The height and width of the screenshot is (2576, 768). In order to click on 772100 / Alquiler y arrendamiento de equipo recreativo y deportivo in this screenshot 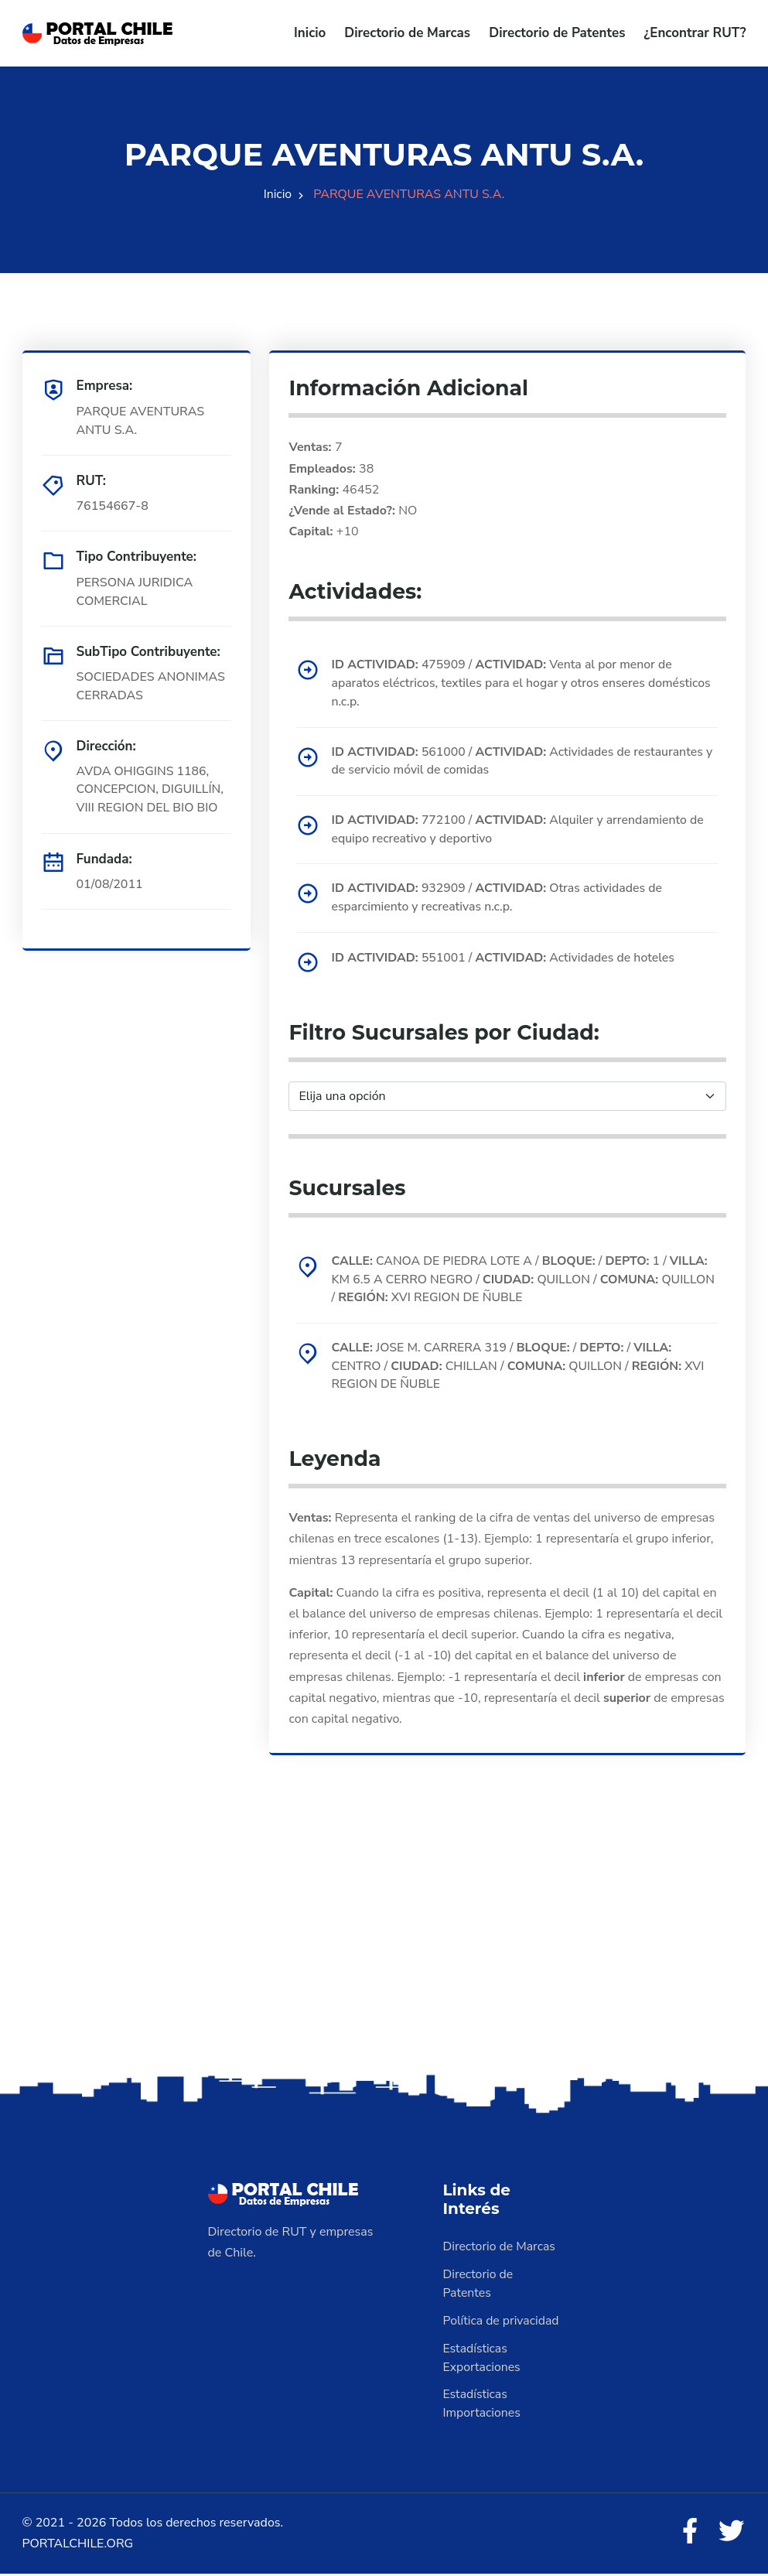, I will do `click(519, 831)`.